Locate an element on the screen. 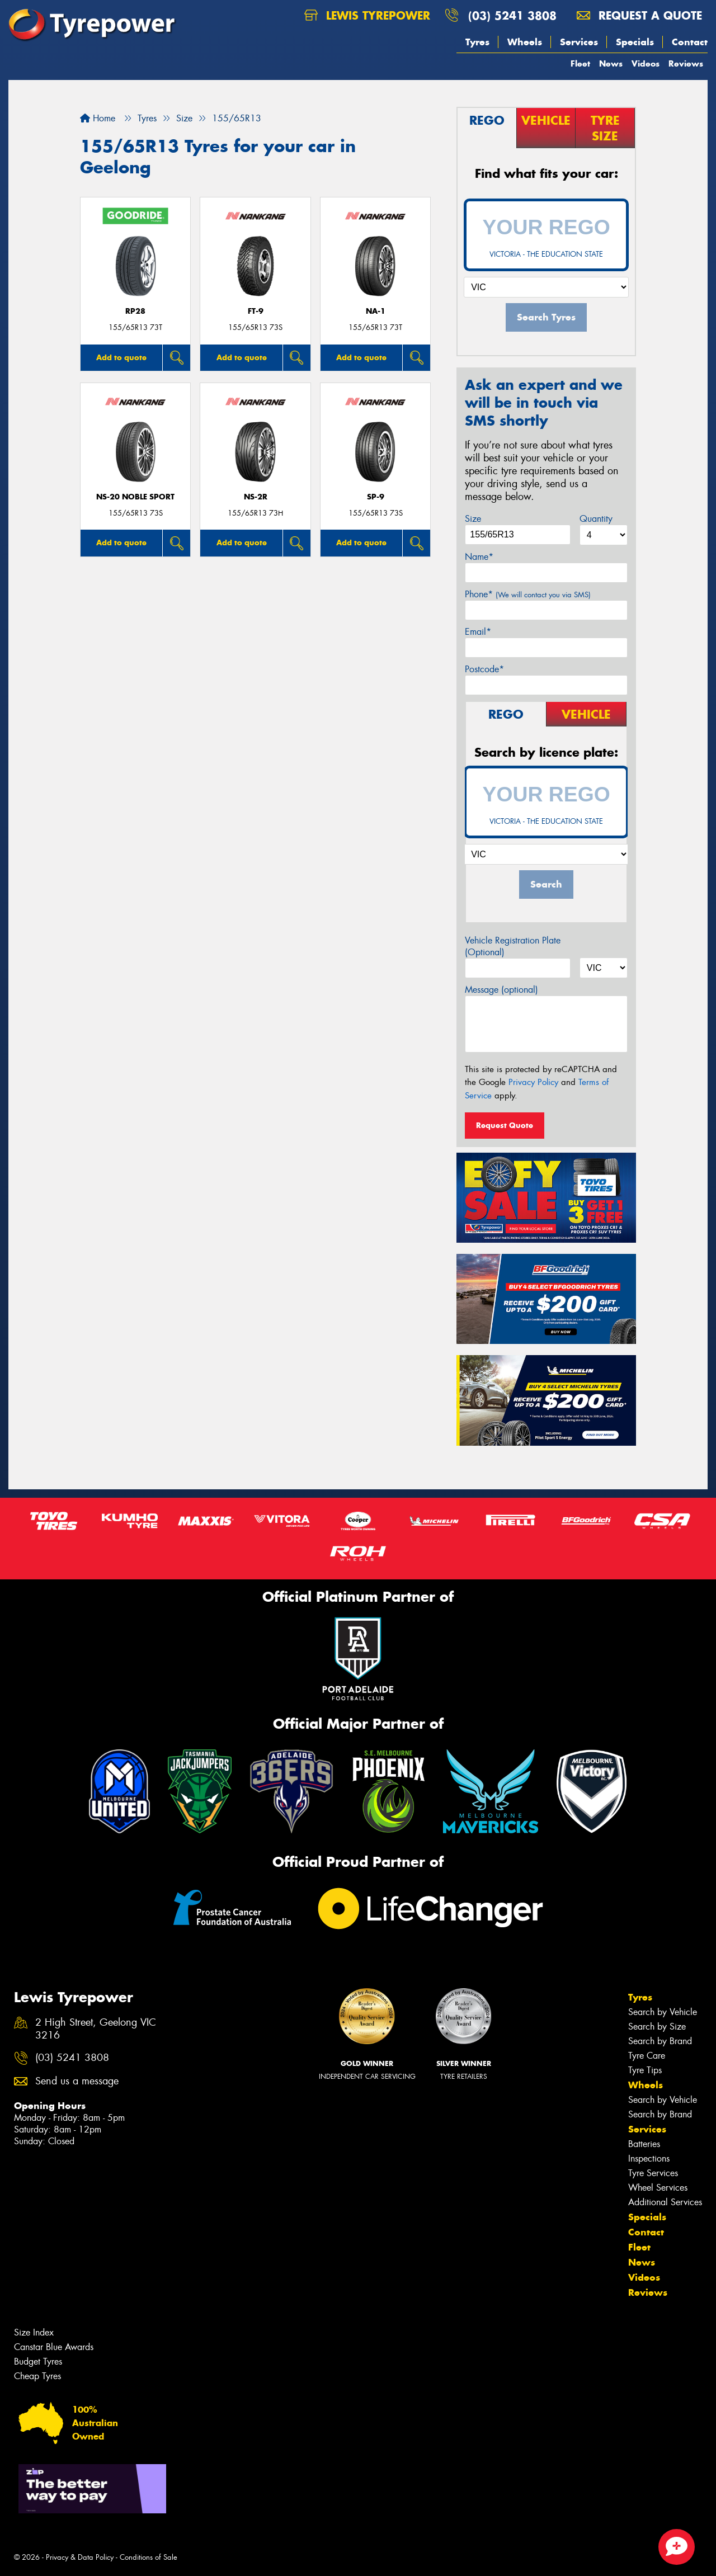  Message (optional) is located at coordinates (501, 990).